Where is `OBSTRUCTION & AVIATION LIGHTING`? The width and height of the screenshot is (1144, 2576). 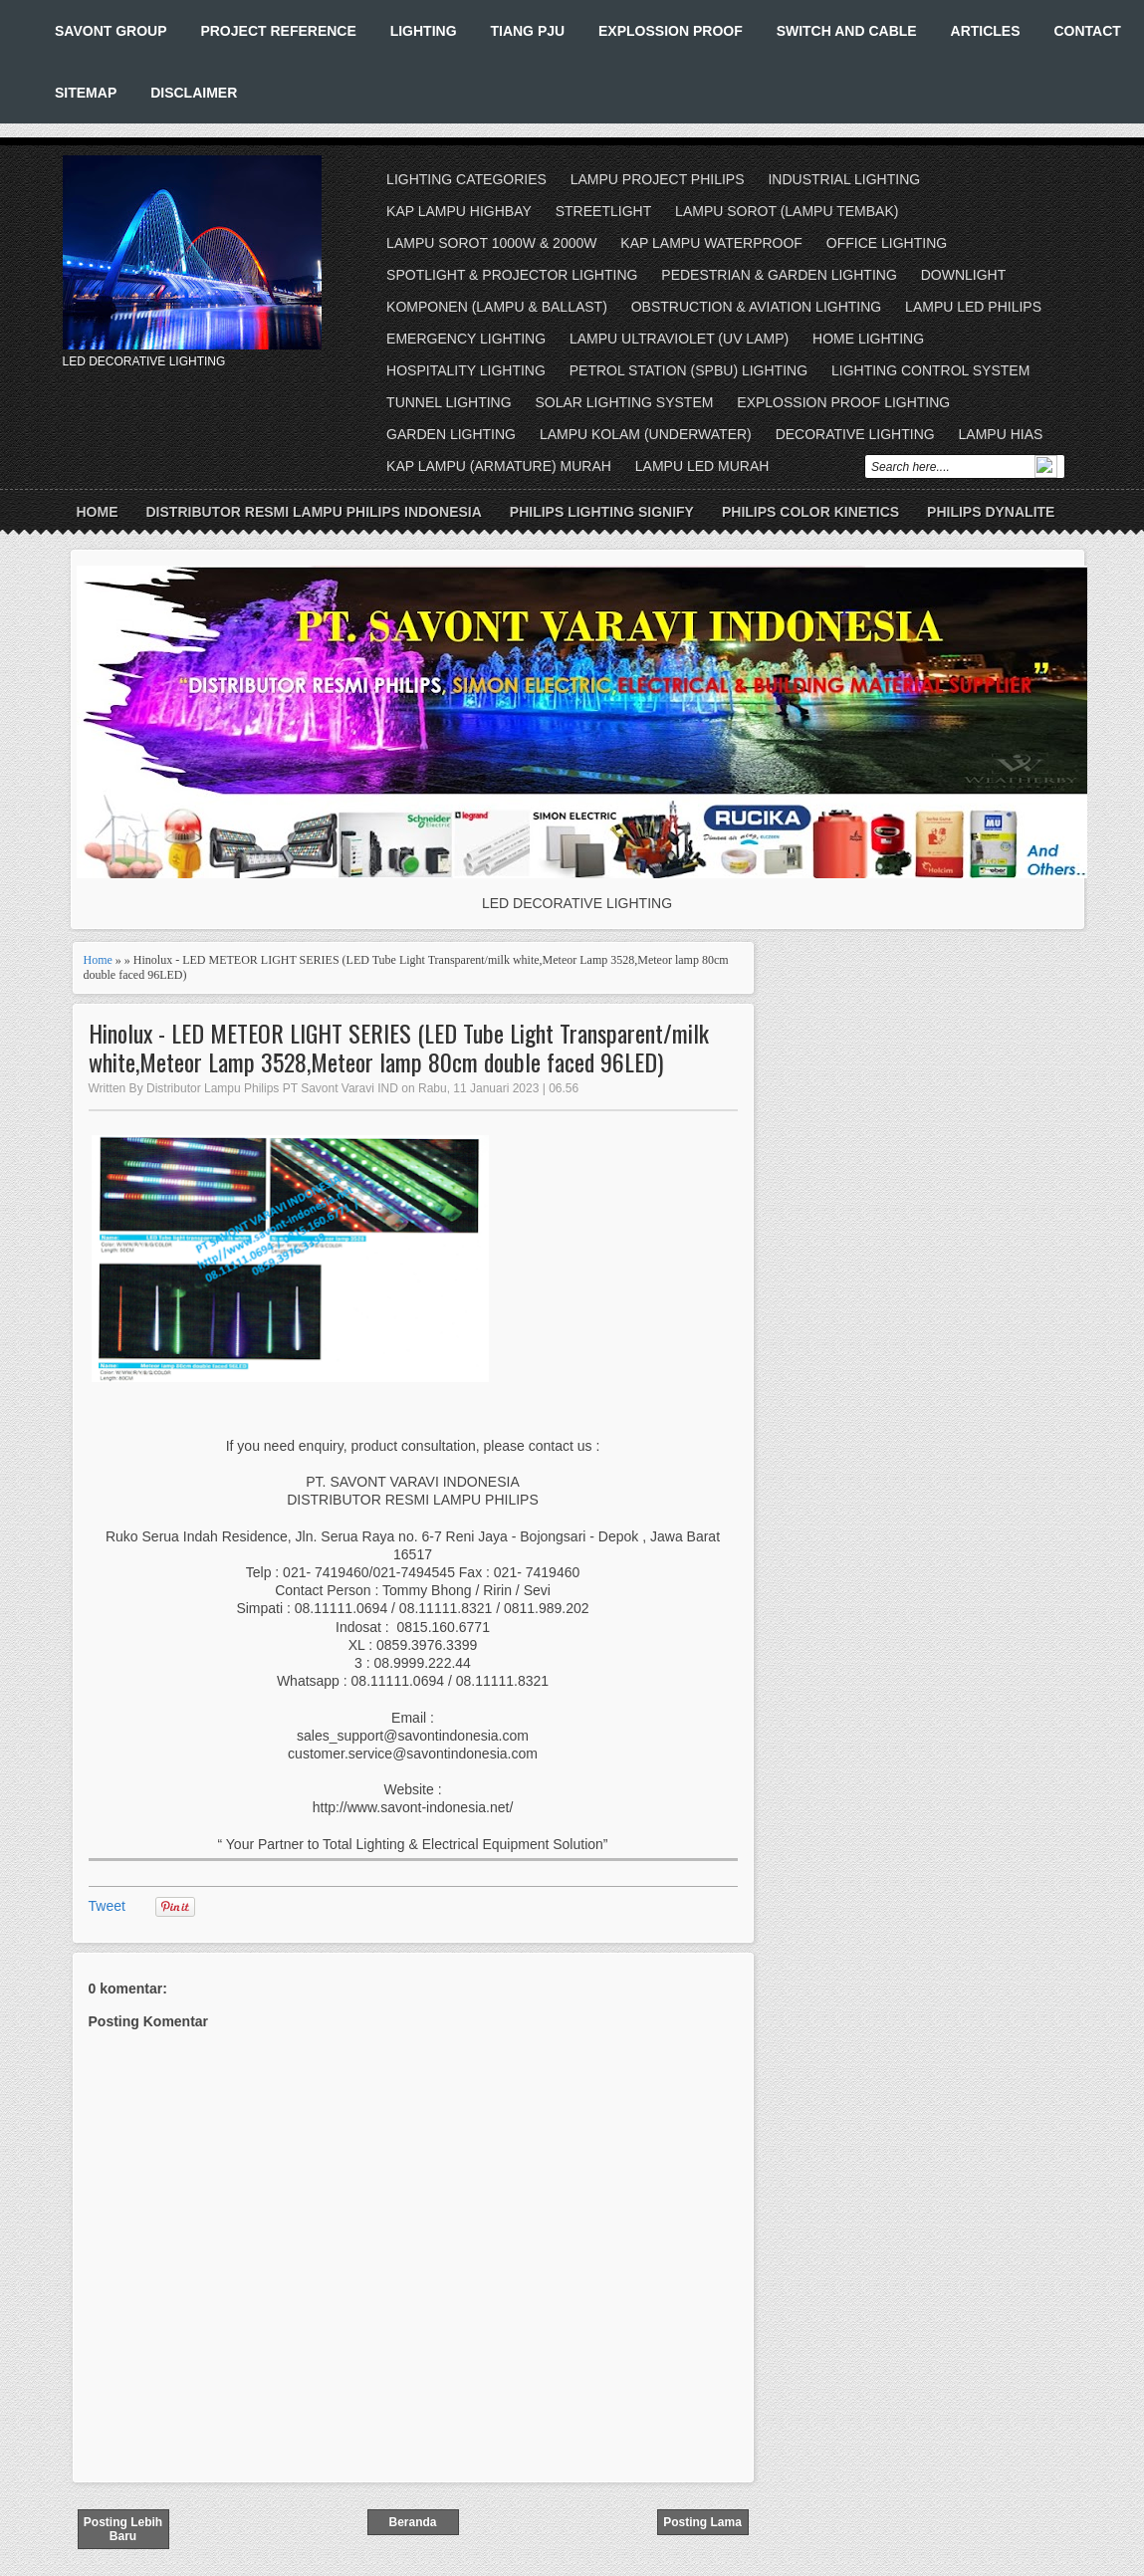
OBSTRUCTION & AVIATION LIGHTING is located at coordinates (756, 307).